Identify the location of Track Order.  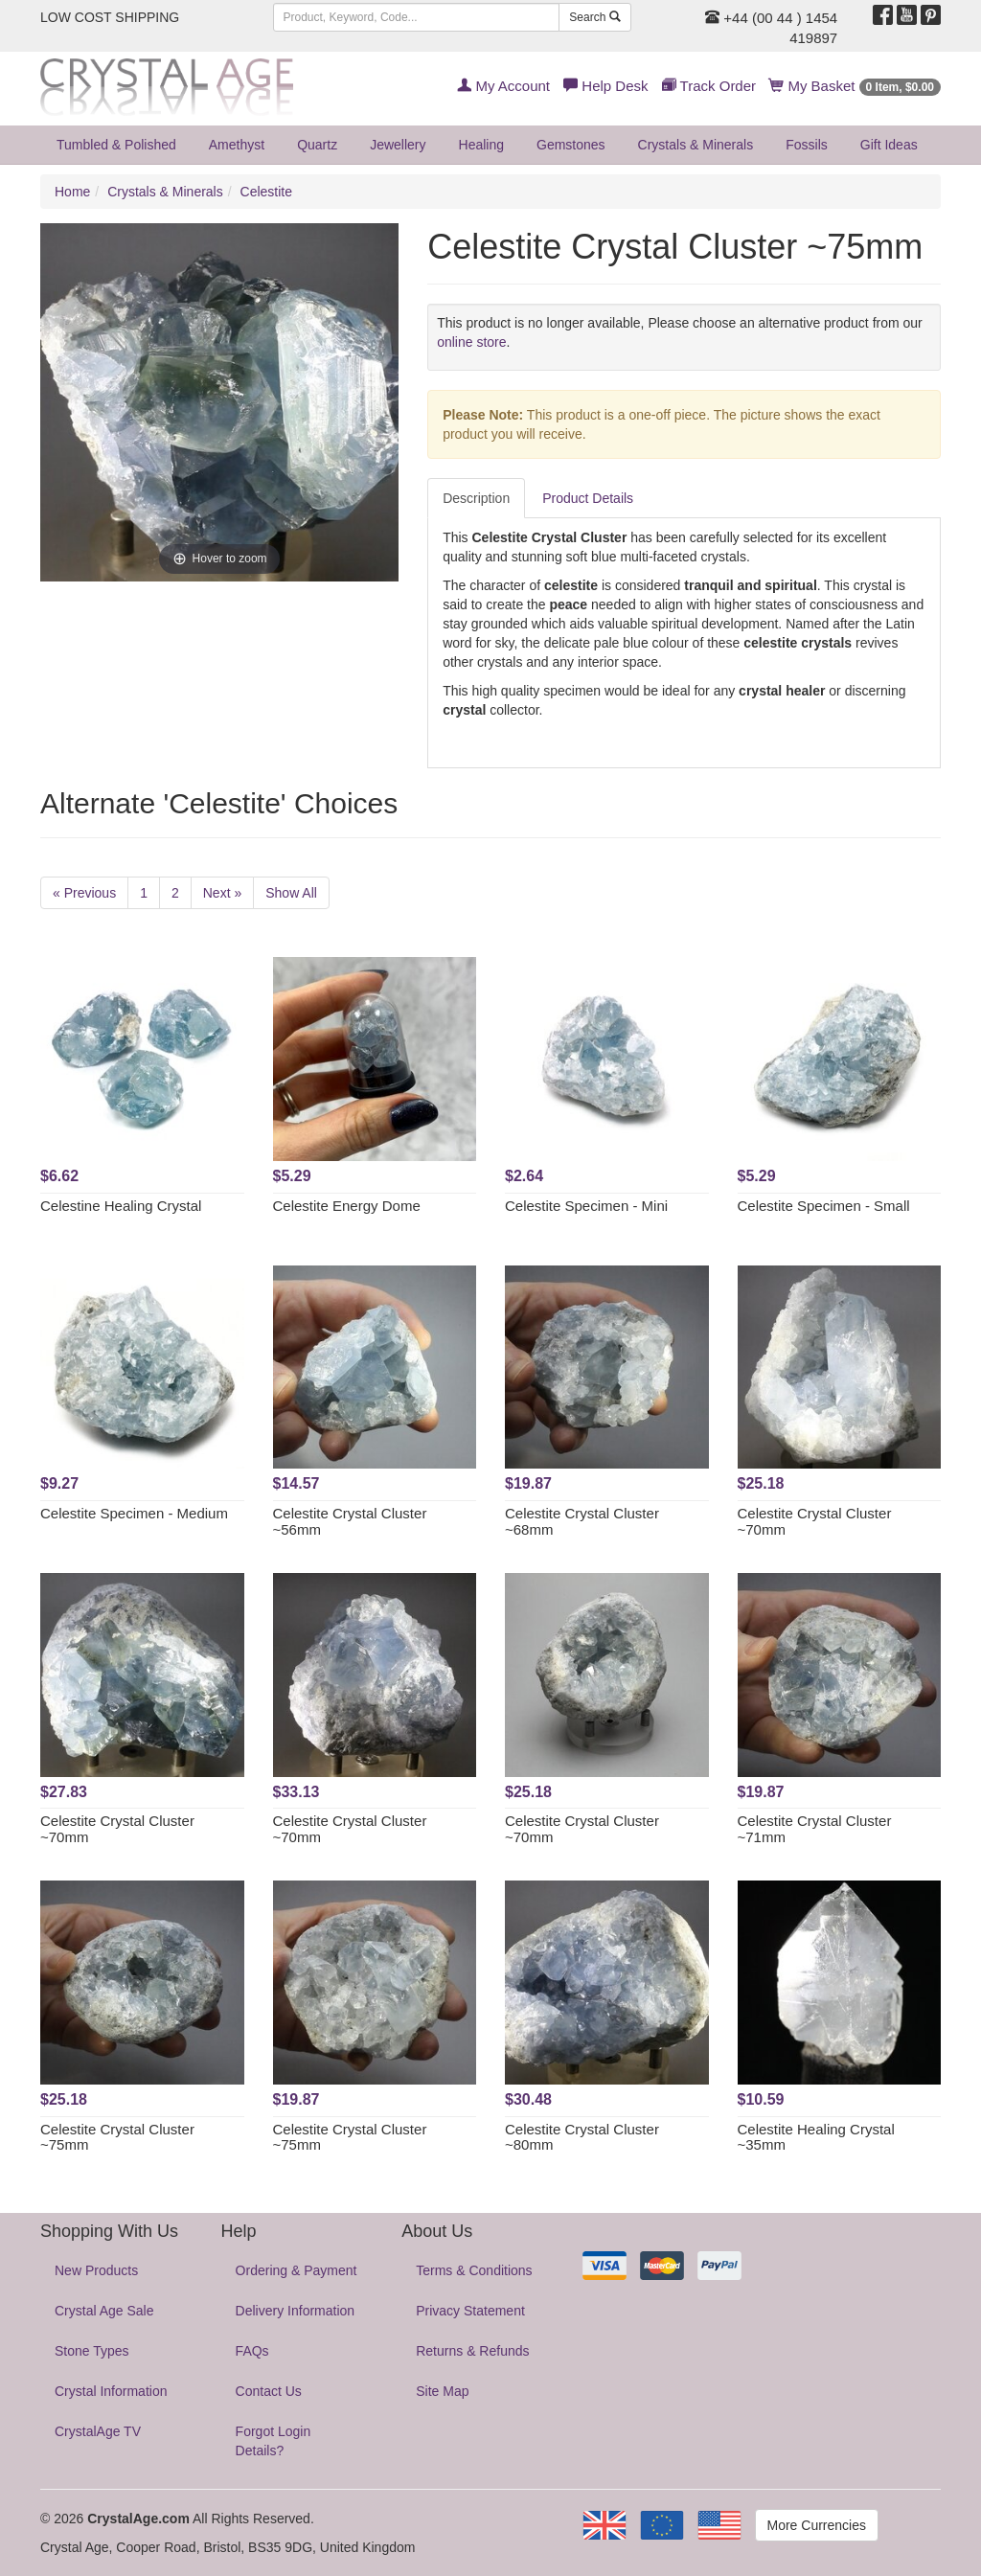
(709, 86).